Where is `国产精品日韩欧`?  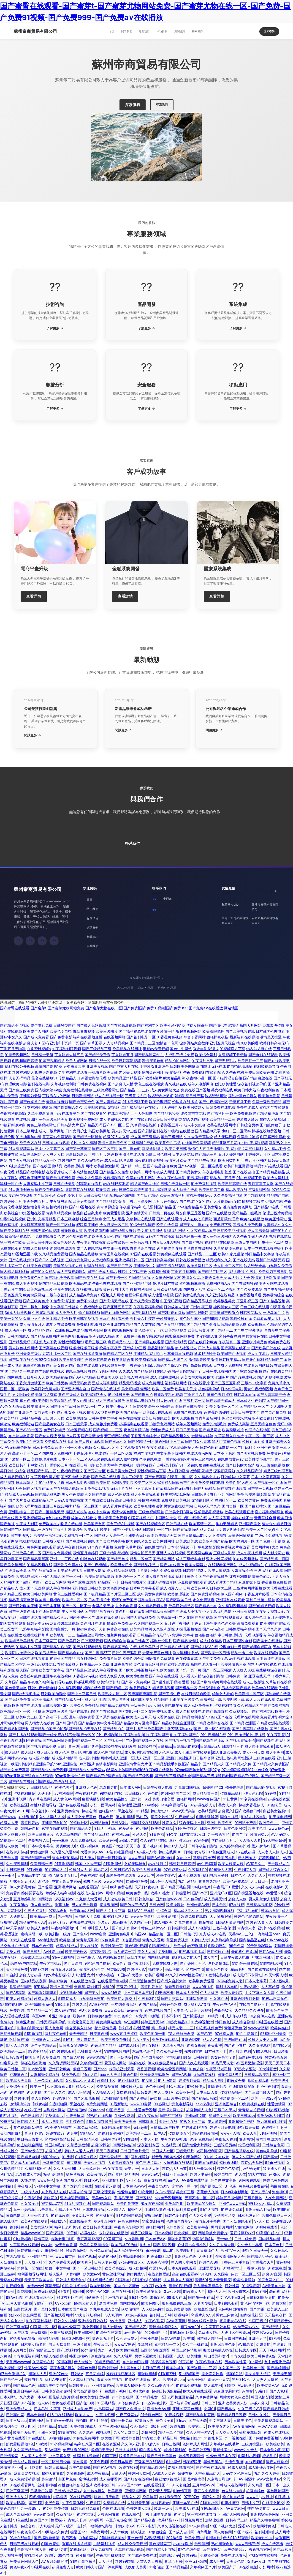
国产精品日韩欧 is located at coordinates (204, 2098).